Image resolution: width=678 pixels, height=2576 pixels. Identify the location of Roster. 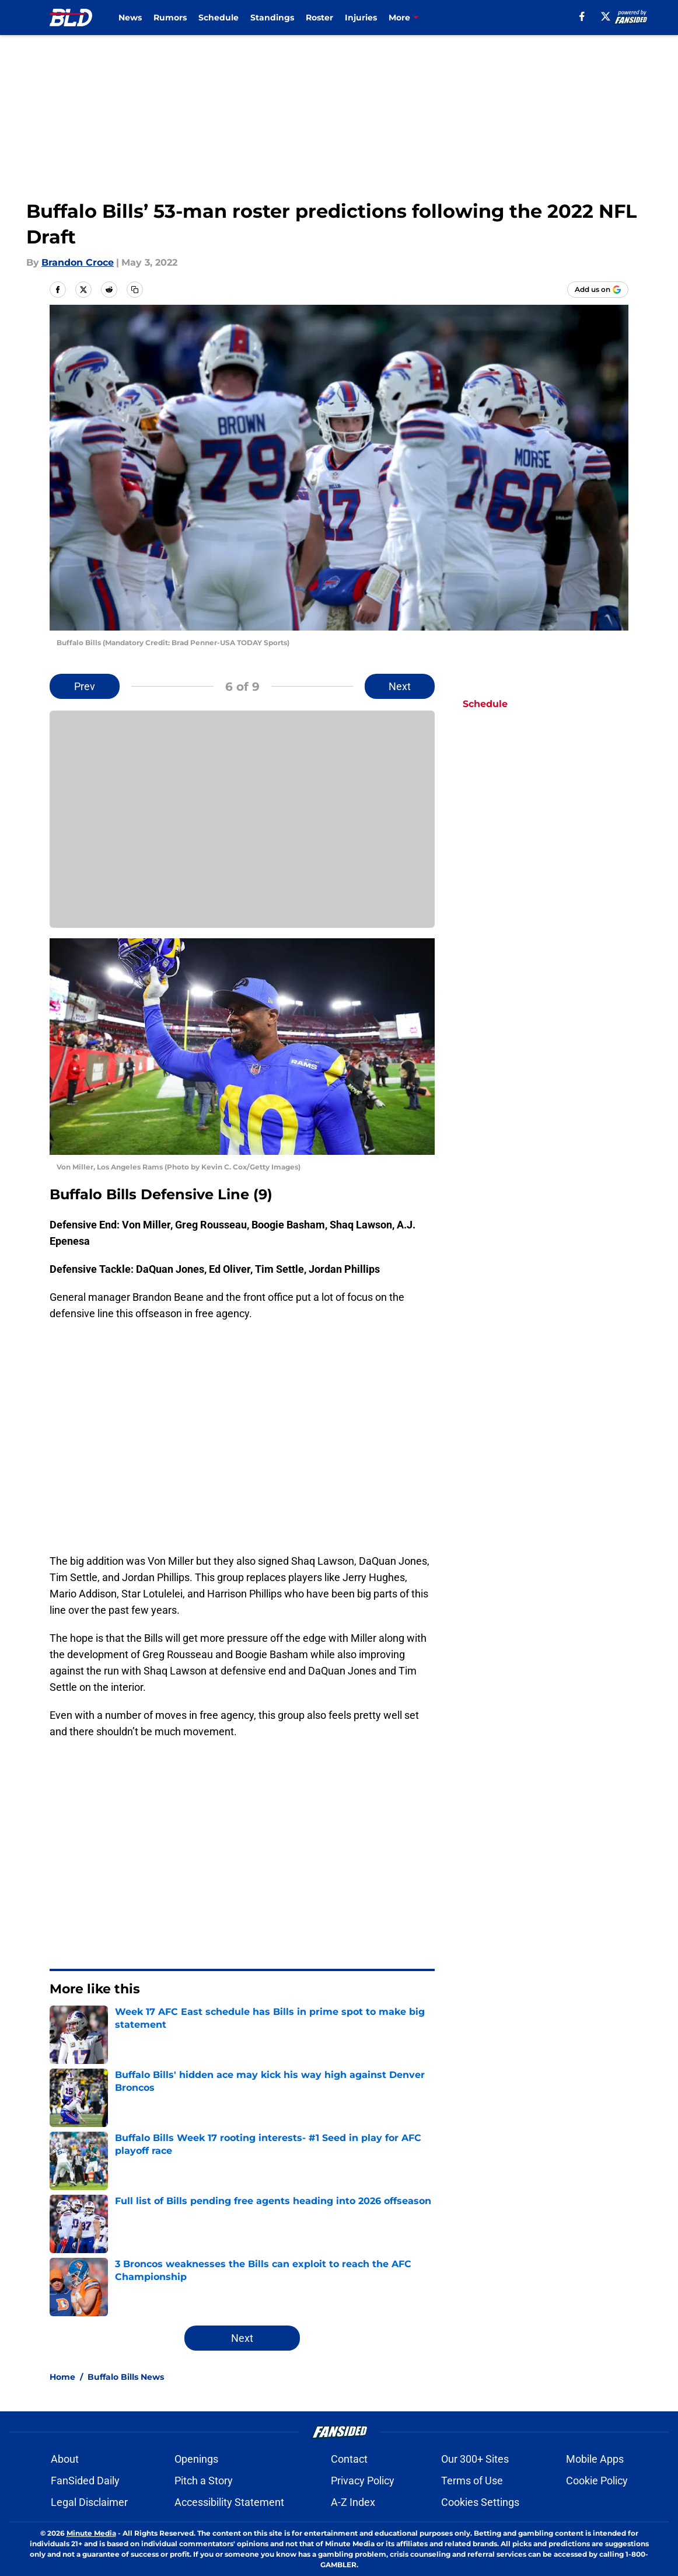
(319, 17).